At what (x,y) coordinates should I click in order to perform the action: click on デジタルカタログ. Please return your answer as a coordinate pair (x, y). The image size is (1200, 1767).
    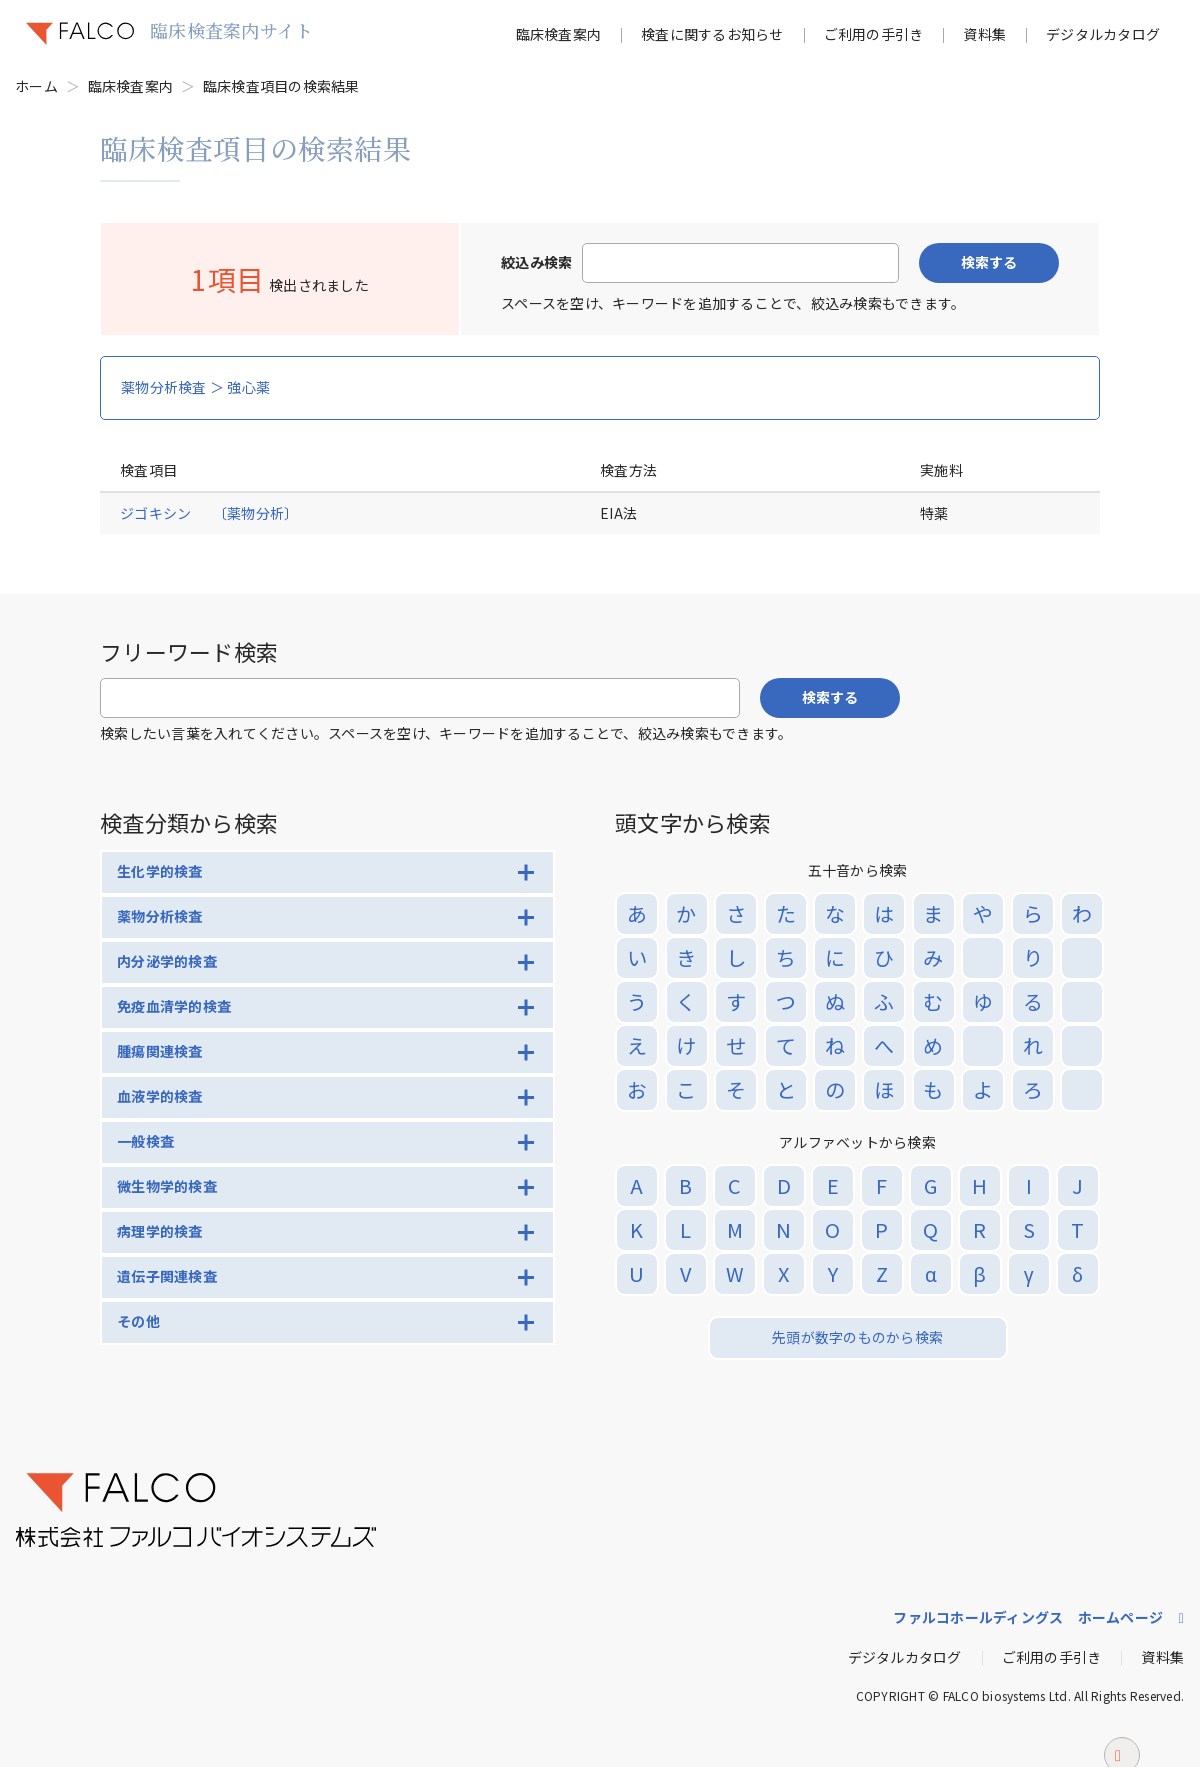
    Looking at the image, I should click on (1103, 34).